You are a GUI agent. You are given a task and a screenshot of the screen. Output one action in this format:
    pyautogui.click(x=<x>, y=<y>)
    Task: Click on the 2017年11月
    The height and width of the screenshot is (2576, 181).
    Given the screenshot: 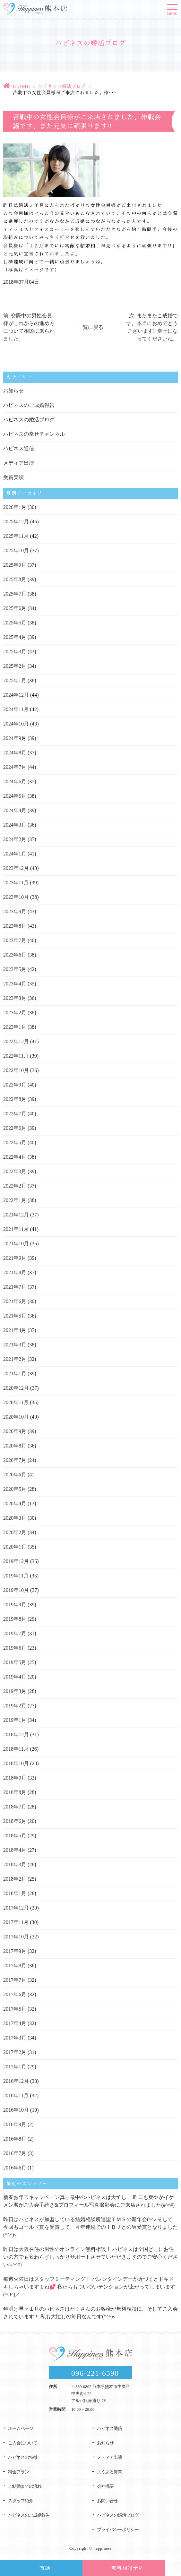 What is the action you would take?
    pyautogui.click(x=16, y=1922)
    